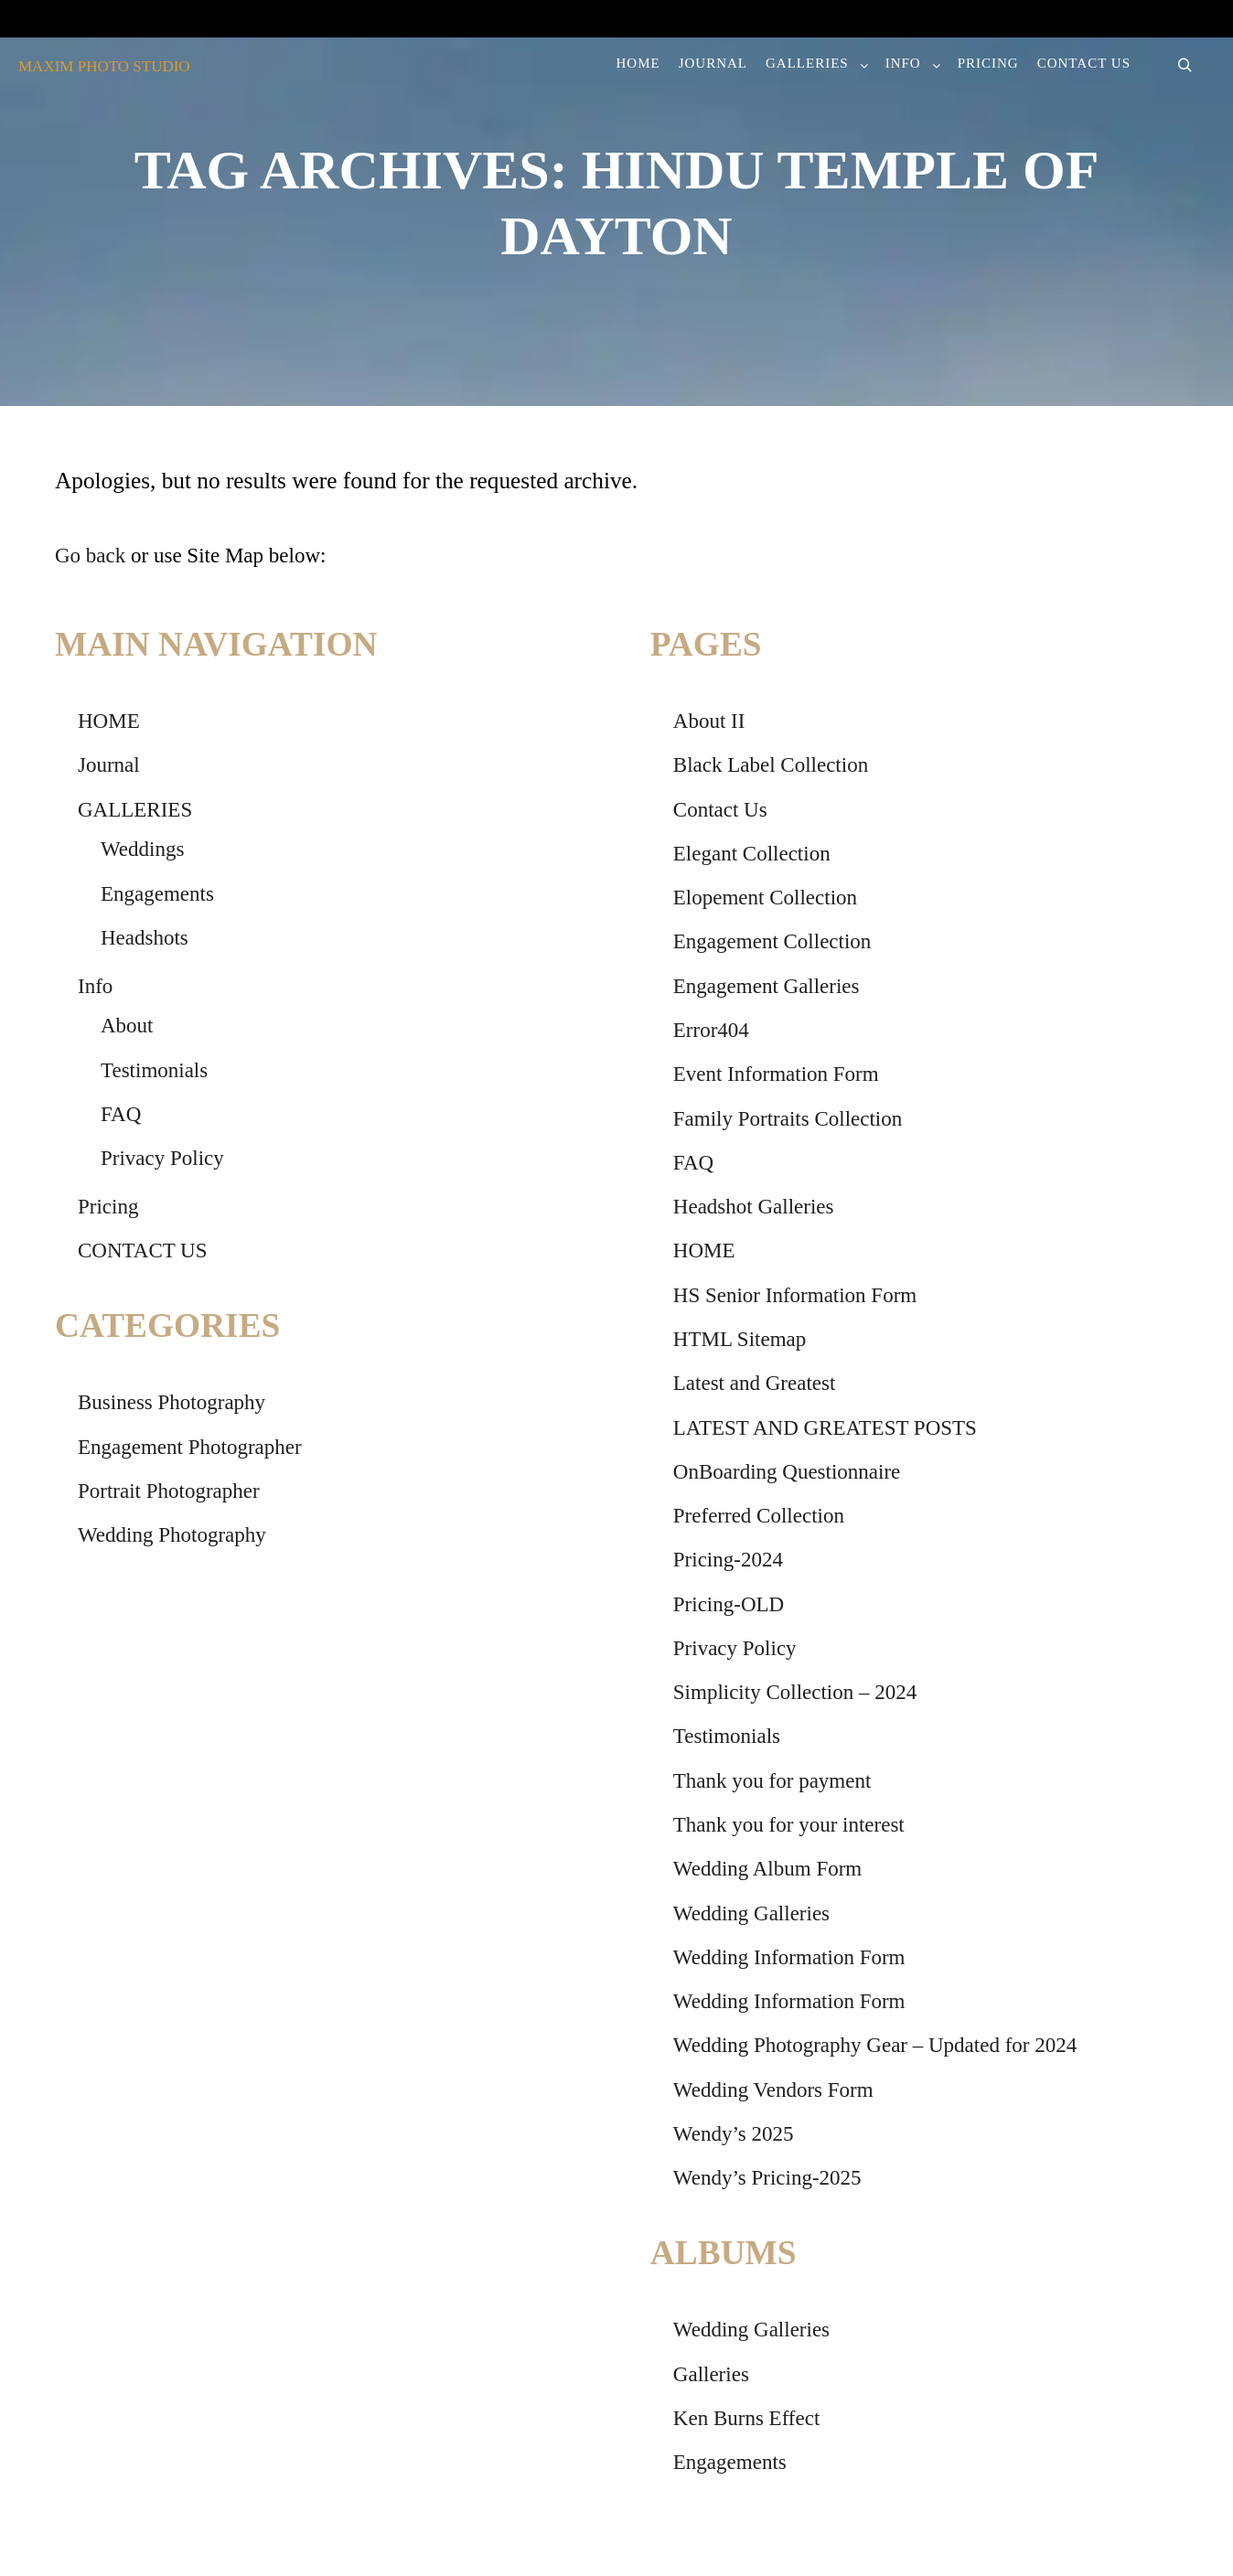 The height and width of the screenshot is (2576, 1233). Describe the element at coordinates (104, 66) in the screenshot. I see `MAXIM PHOTO STUDIO` at that location.